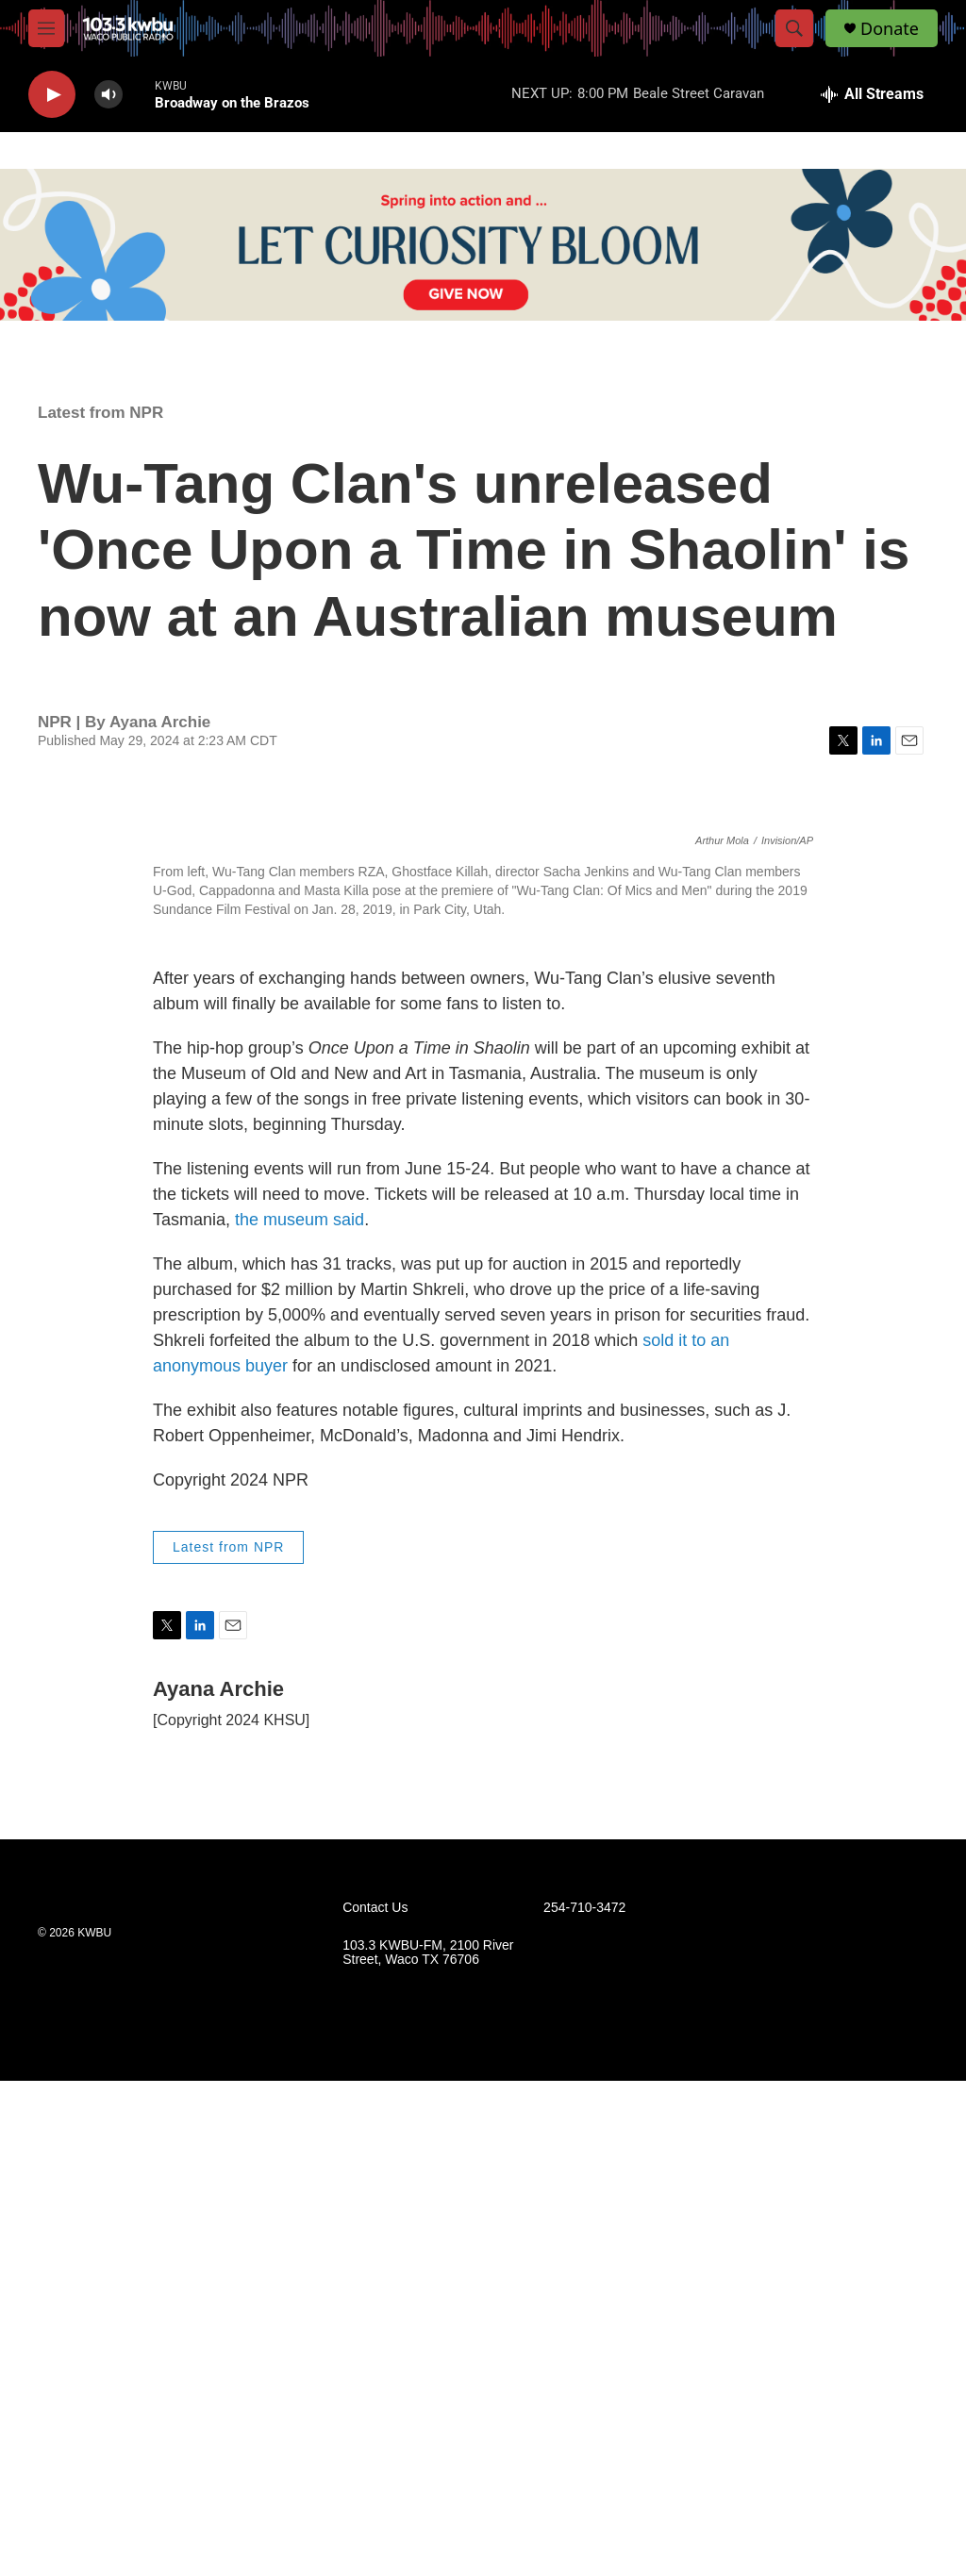  Describe the element at coordinates (299, 1714) in the screenshot. I see `the museum said` at that location.